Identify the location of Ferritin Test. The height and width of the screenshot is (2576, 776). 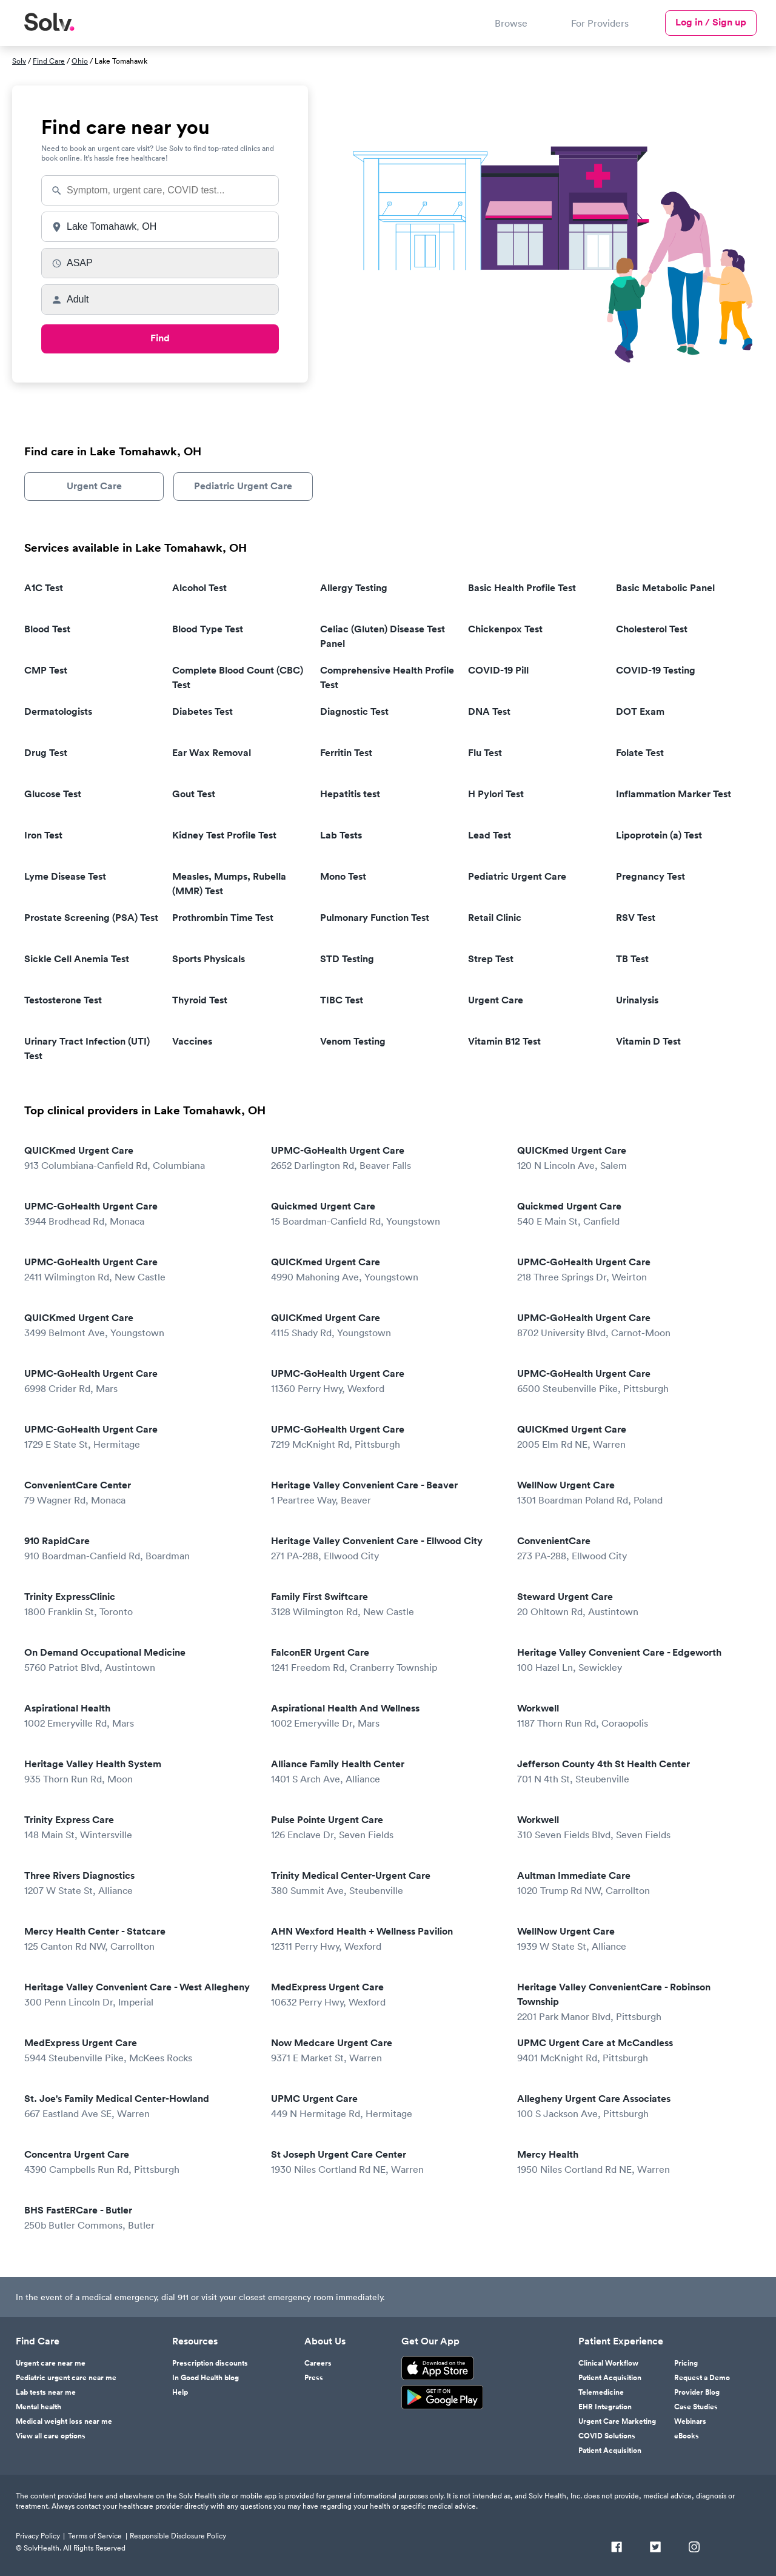
(346, 752).